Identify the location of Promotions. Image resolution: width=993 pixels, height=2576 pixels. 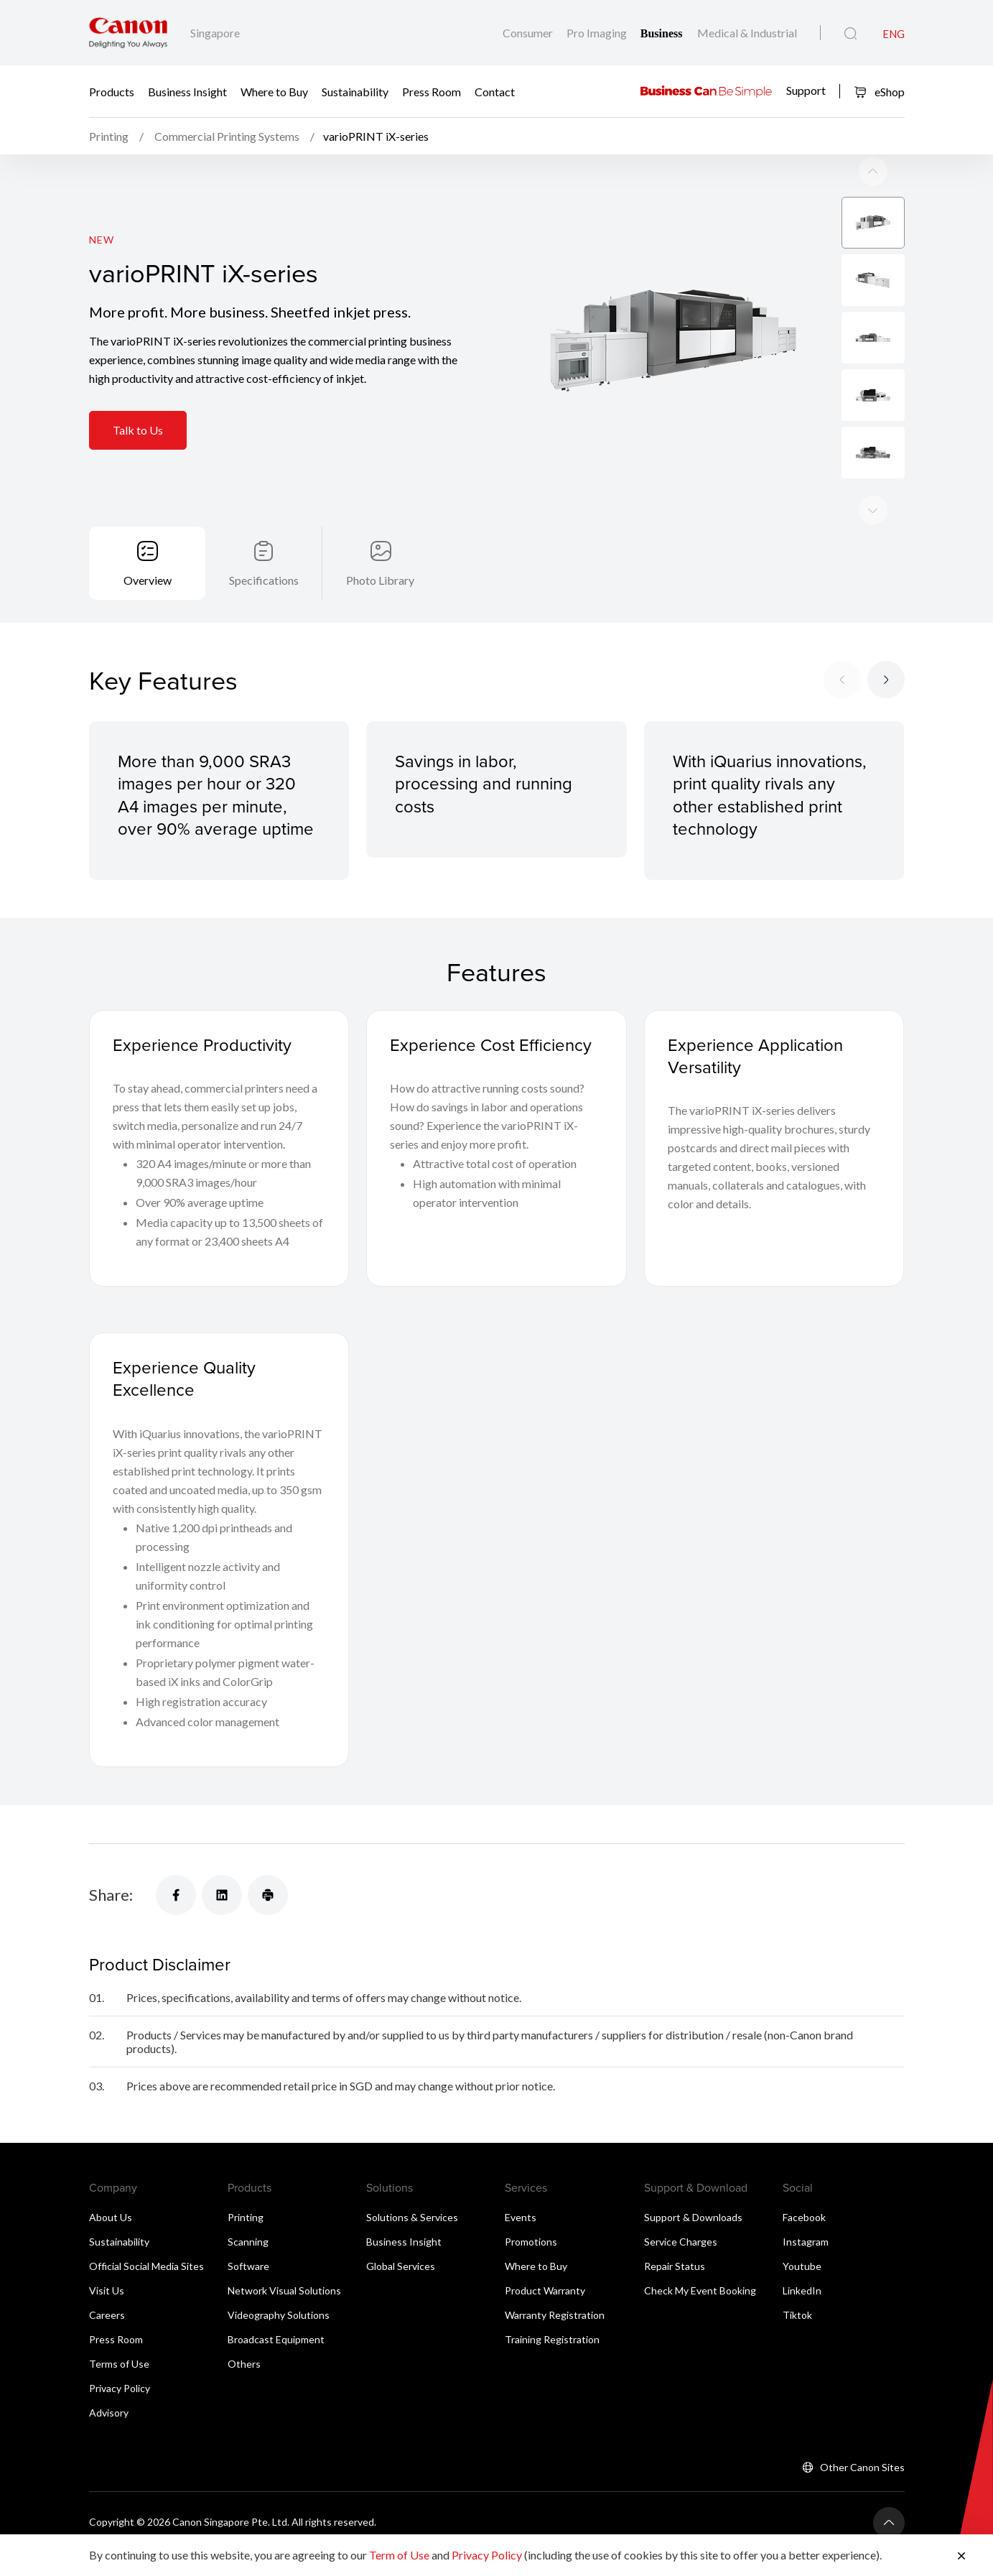
(531, 2242).